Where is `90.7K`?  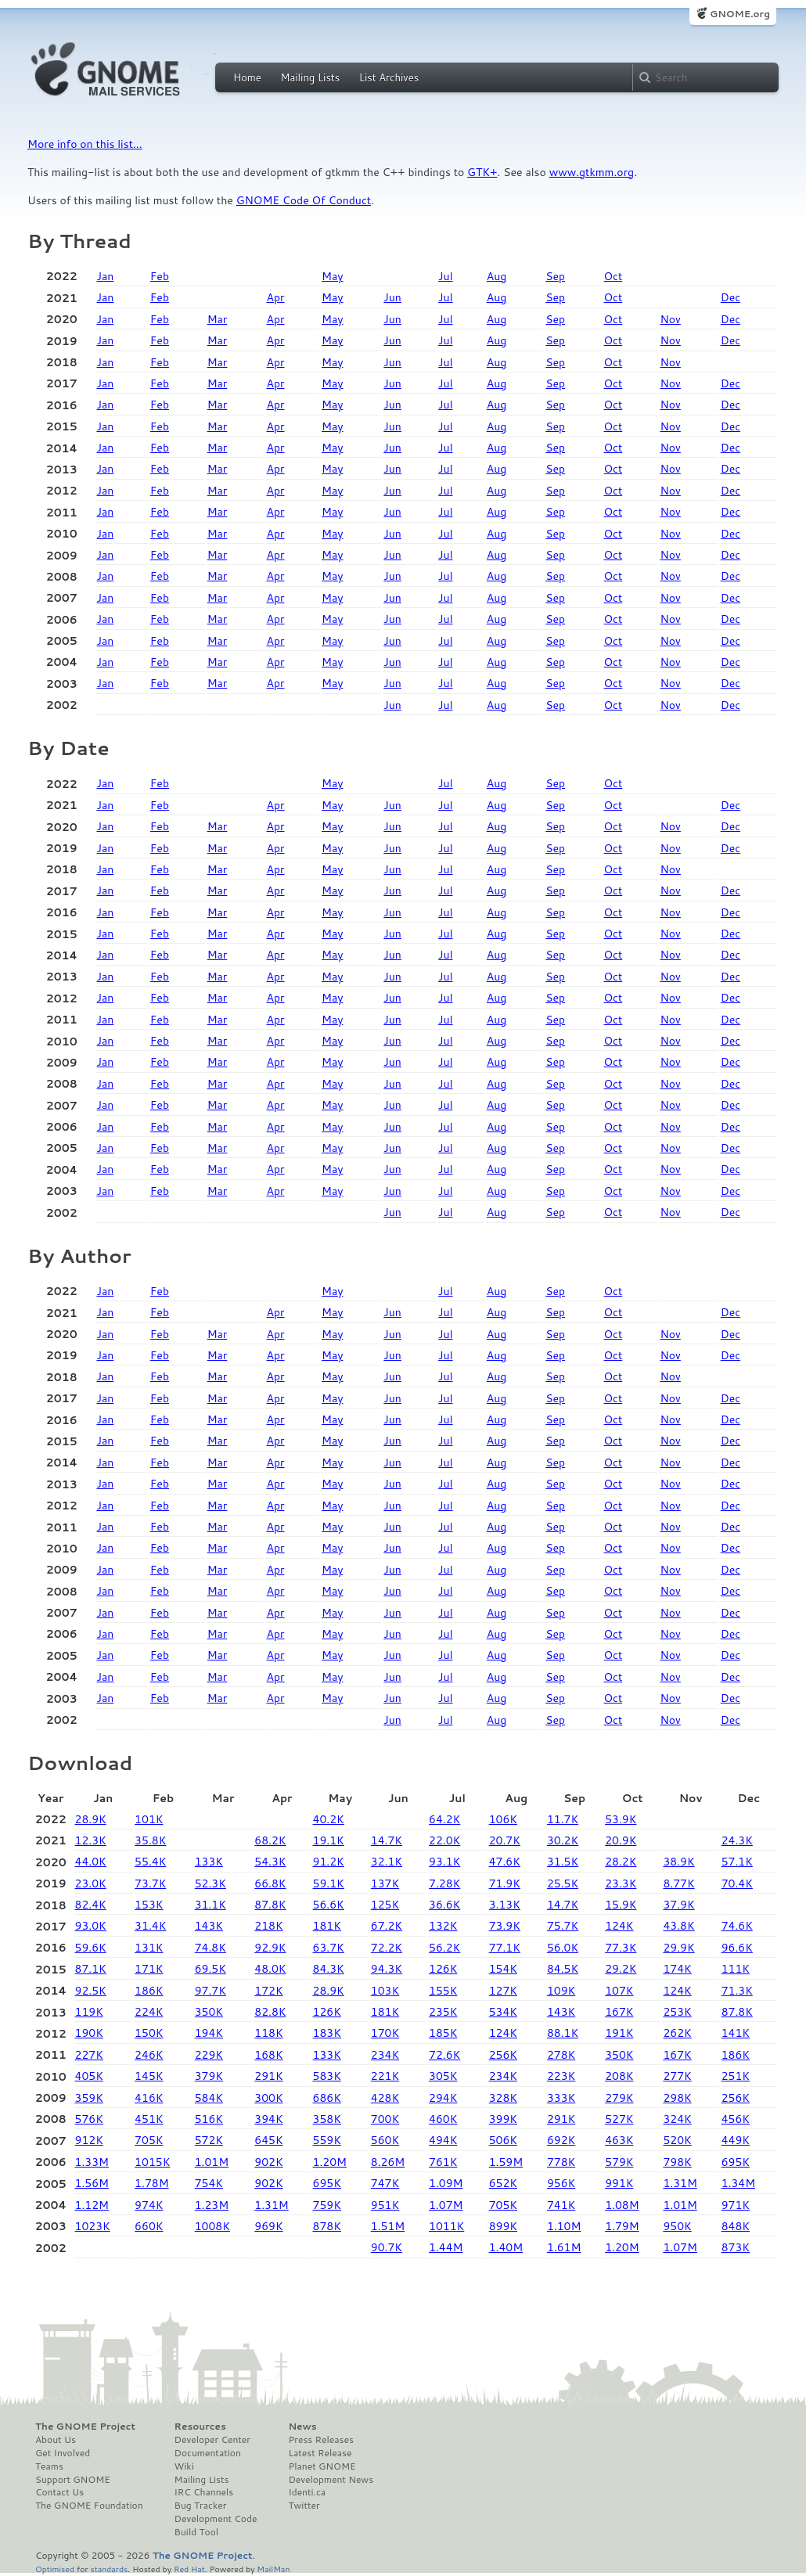 90.7K is located at coordinates (386, 2247).